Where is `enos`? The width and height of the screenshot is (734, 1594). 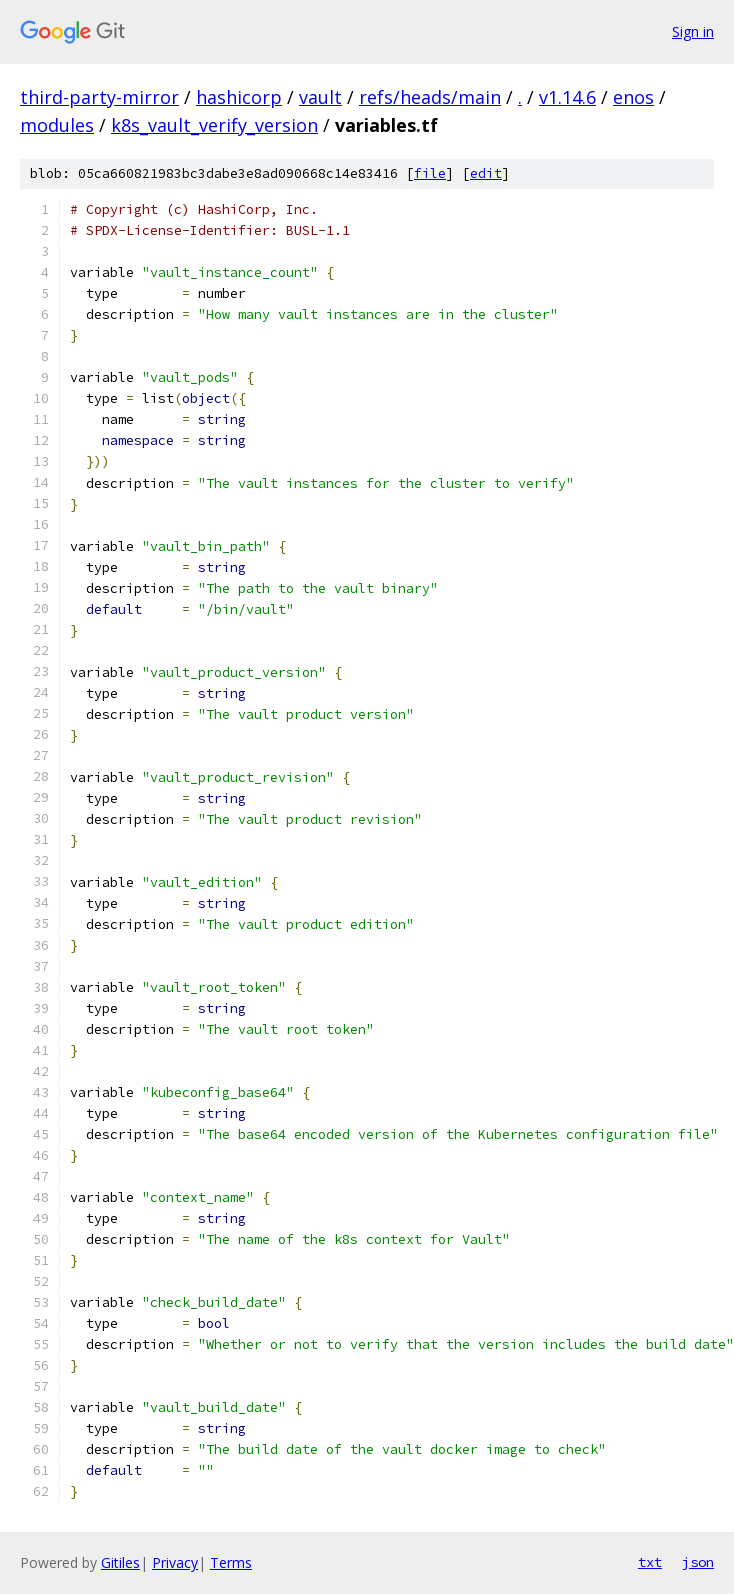
enos is located at coordinates (633, 97).